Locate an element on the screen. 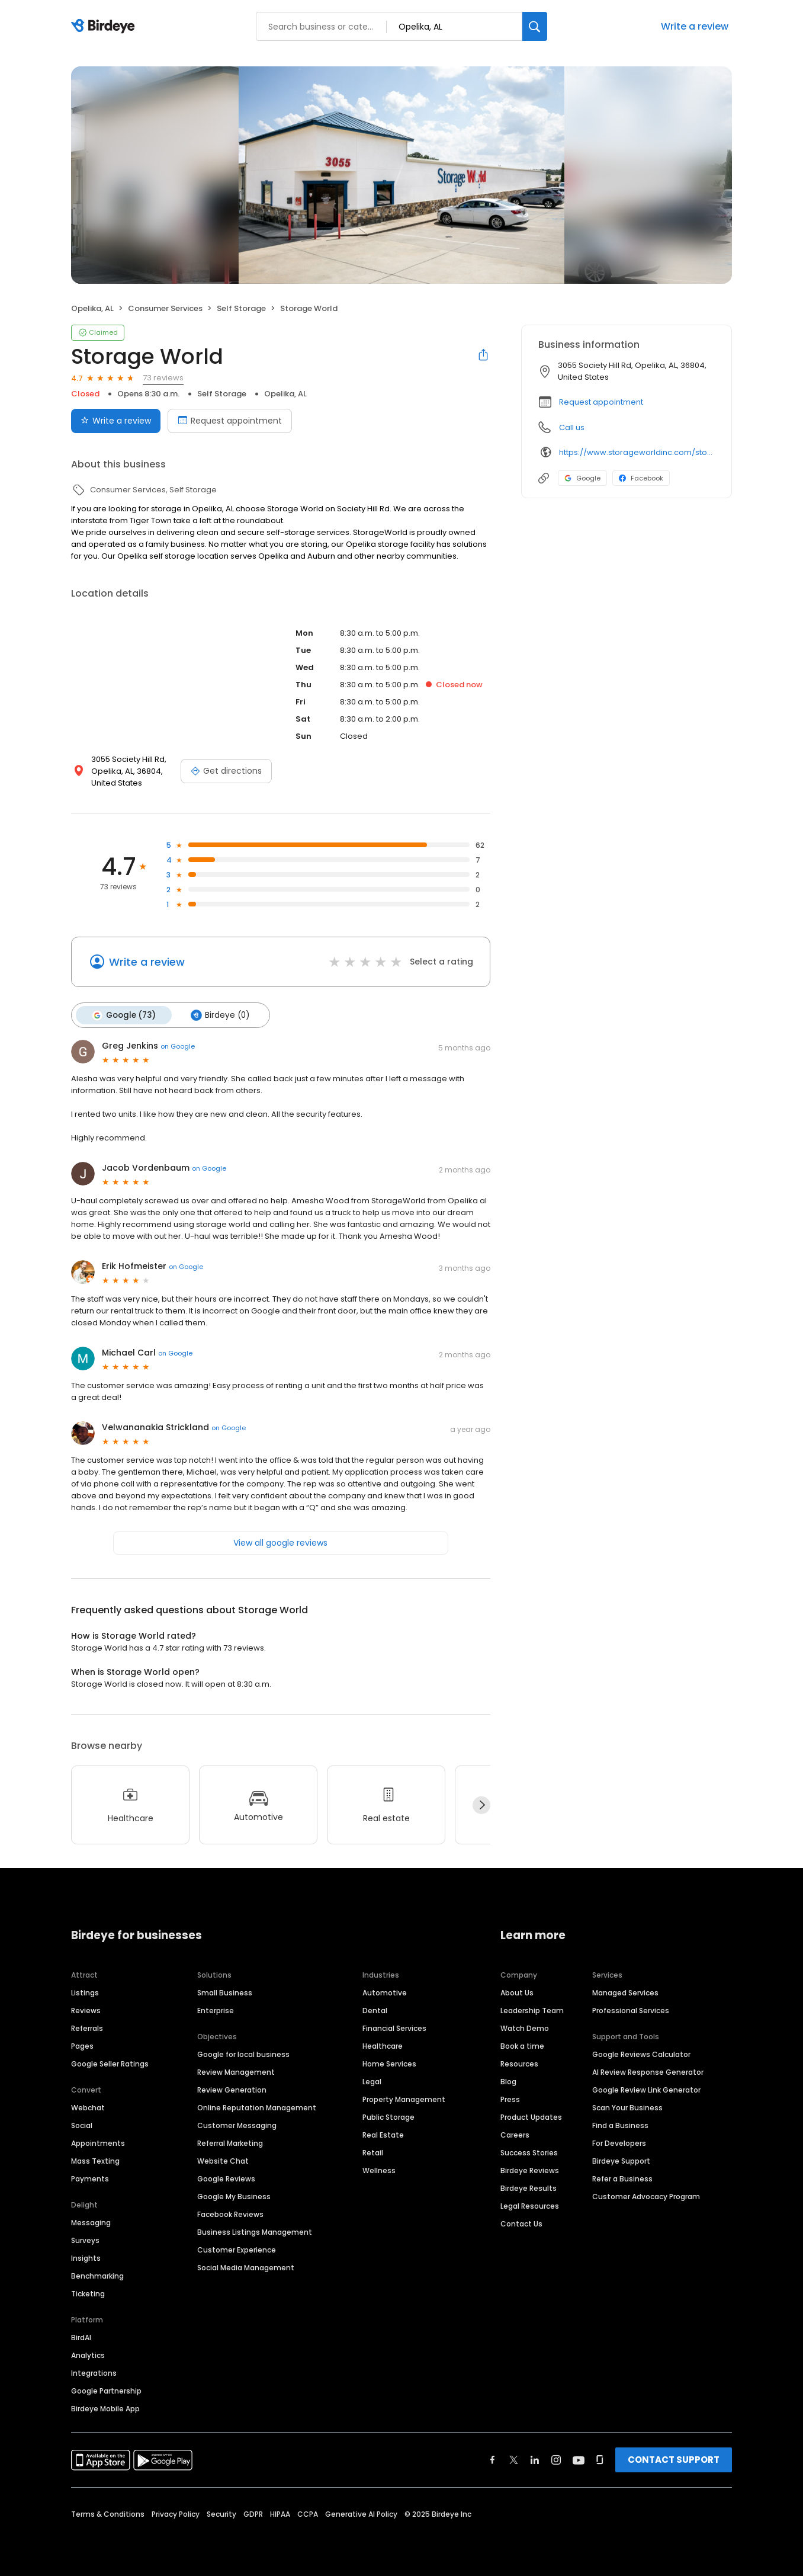 The width and height of the screenshot is (803, 2576). [Next] is located at coordinates (481, 1805).